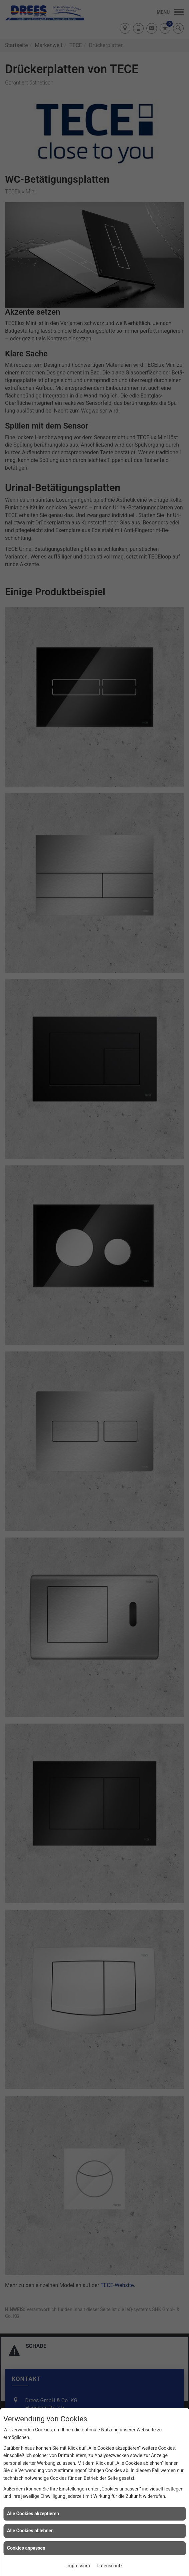 This screenshot has width=189, height=2576. What do you see at coordinates (30, 2530) in the screenshot?
I see `Alle Cookies ablehnen` at bounding box center [30, 2530].